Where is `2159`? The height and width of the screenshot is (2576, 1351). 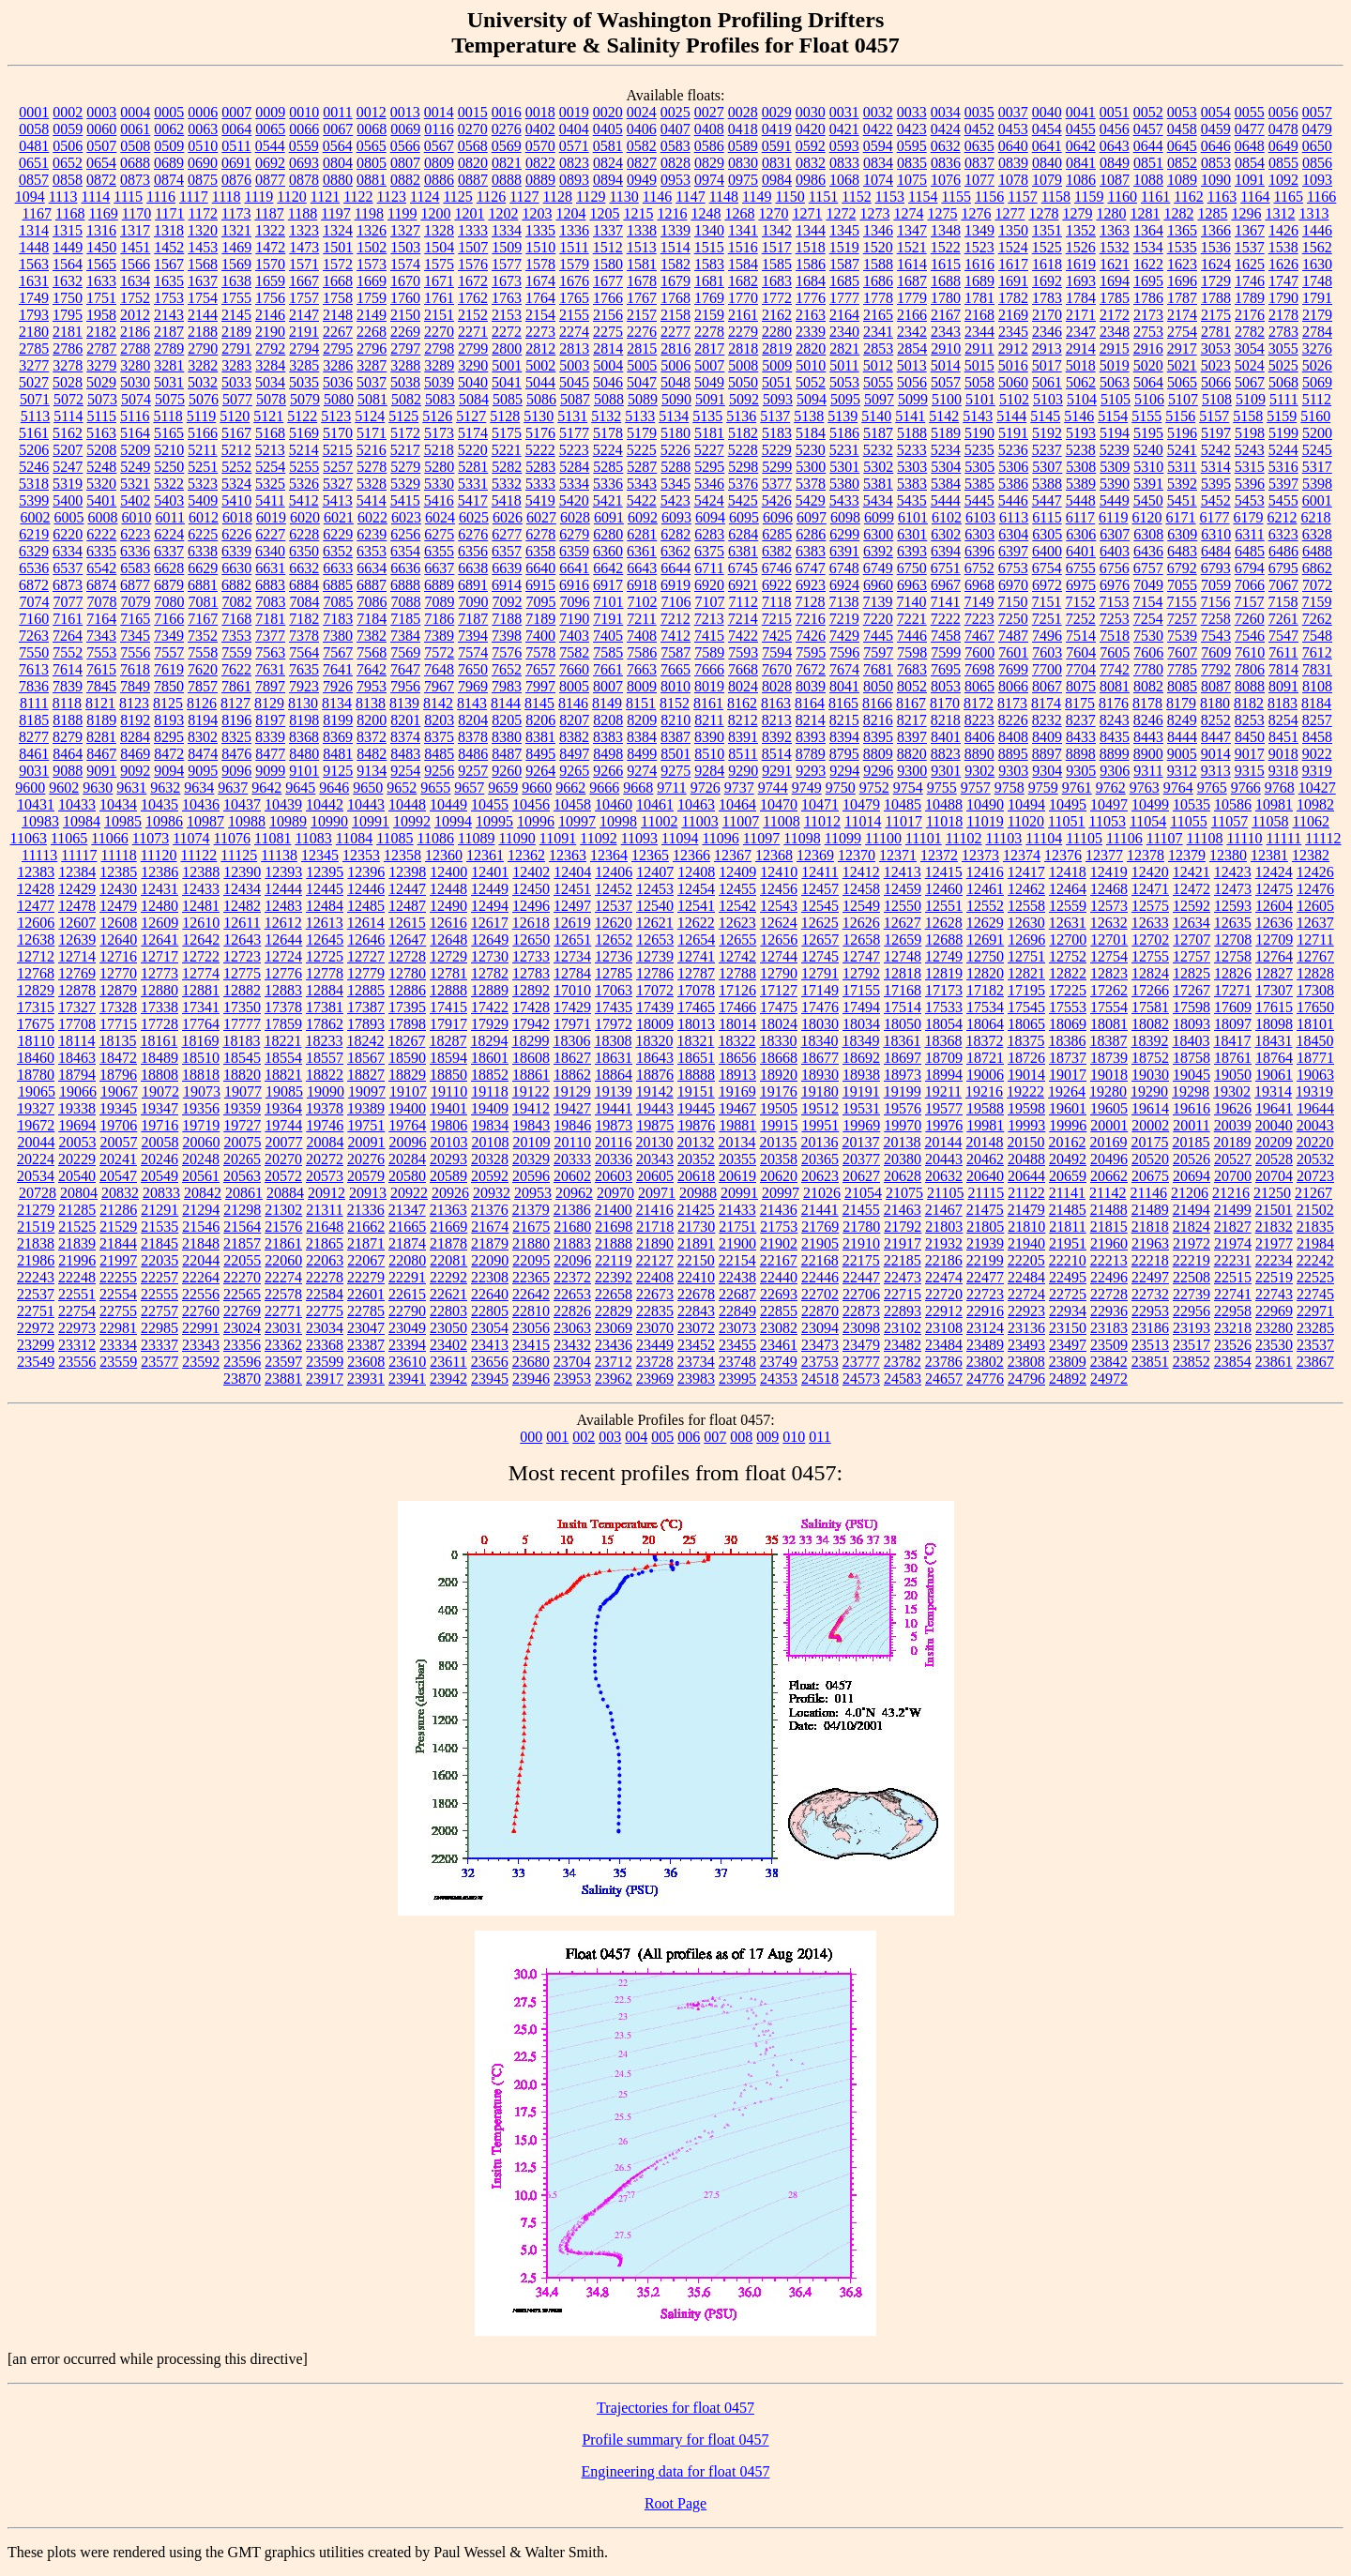
2159 is located at coordinates (709, 315).